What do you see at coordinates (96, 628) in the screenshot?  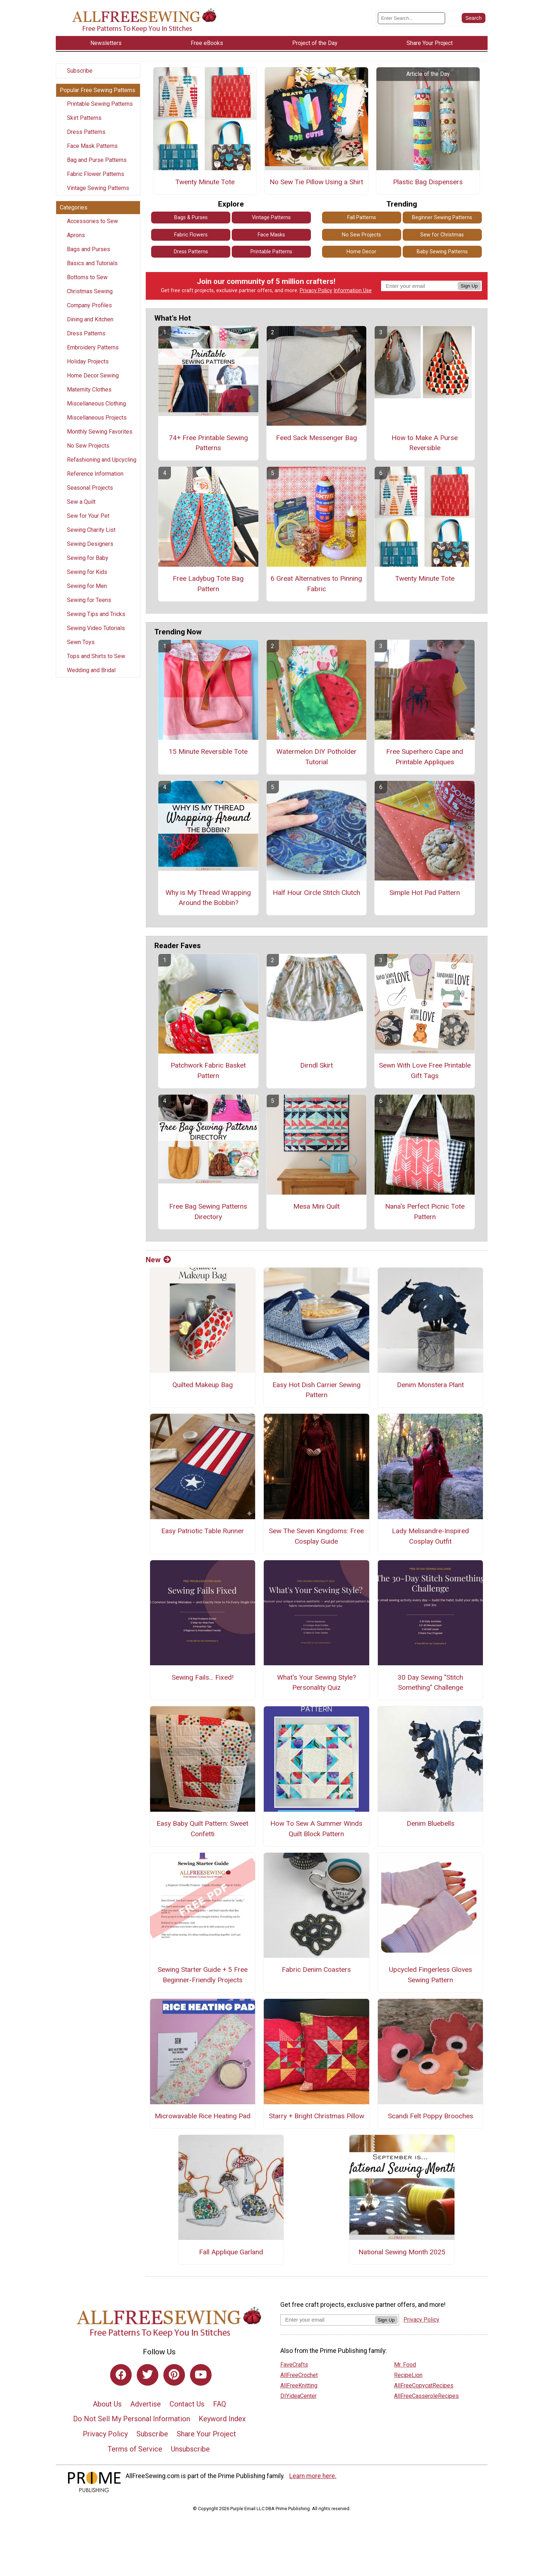 I see `Sewing Video Tutorials` at bounding box center [96, 628].